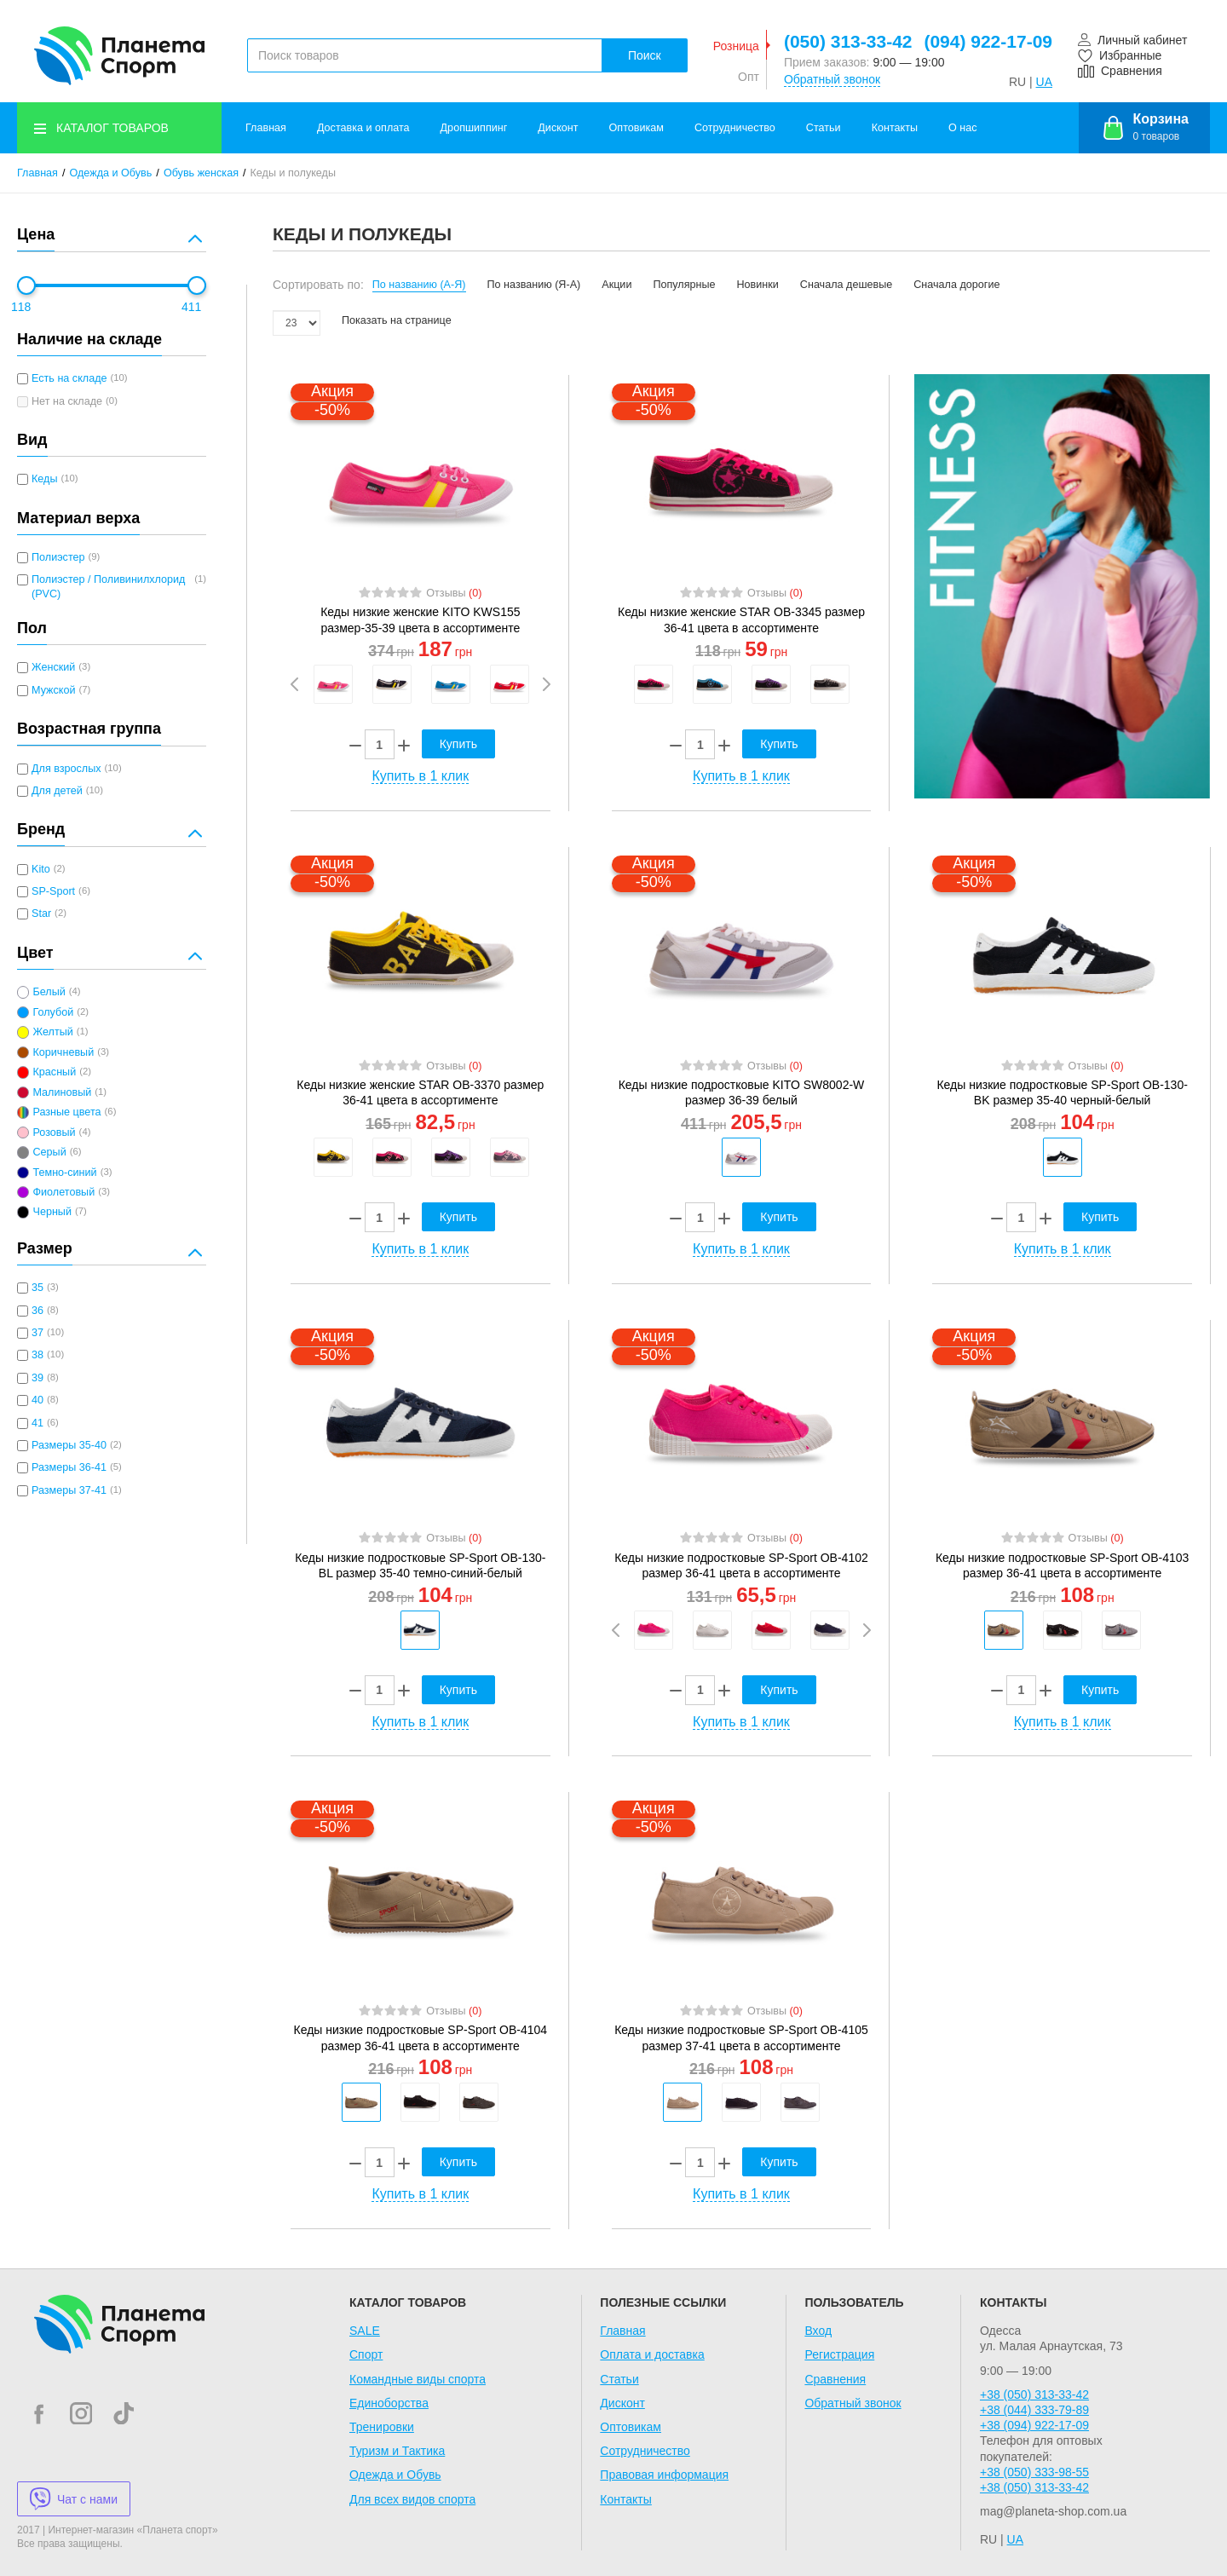 The image size is (1227, 2576). Describe the element at coordinates (69, 1445) in the screenshot. I see `Размеры 35-40` at that location.